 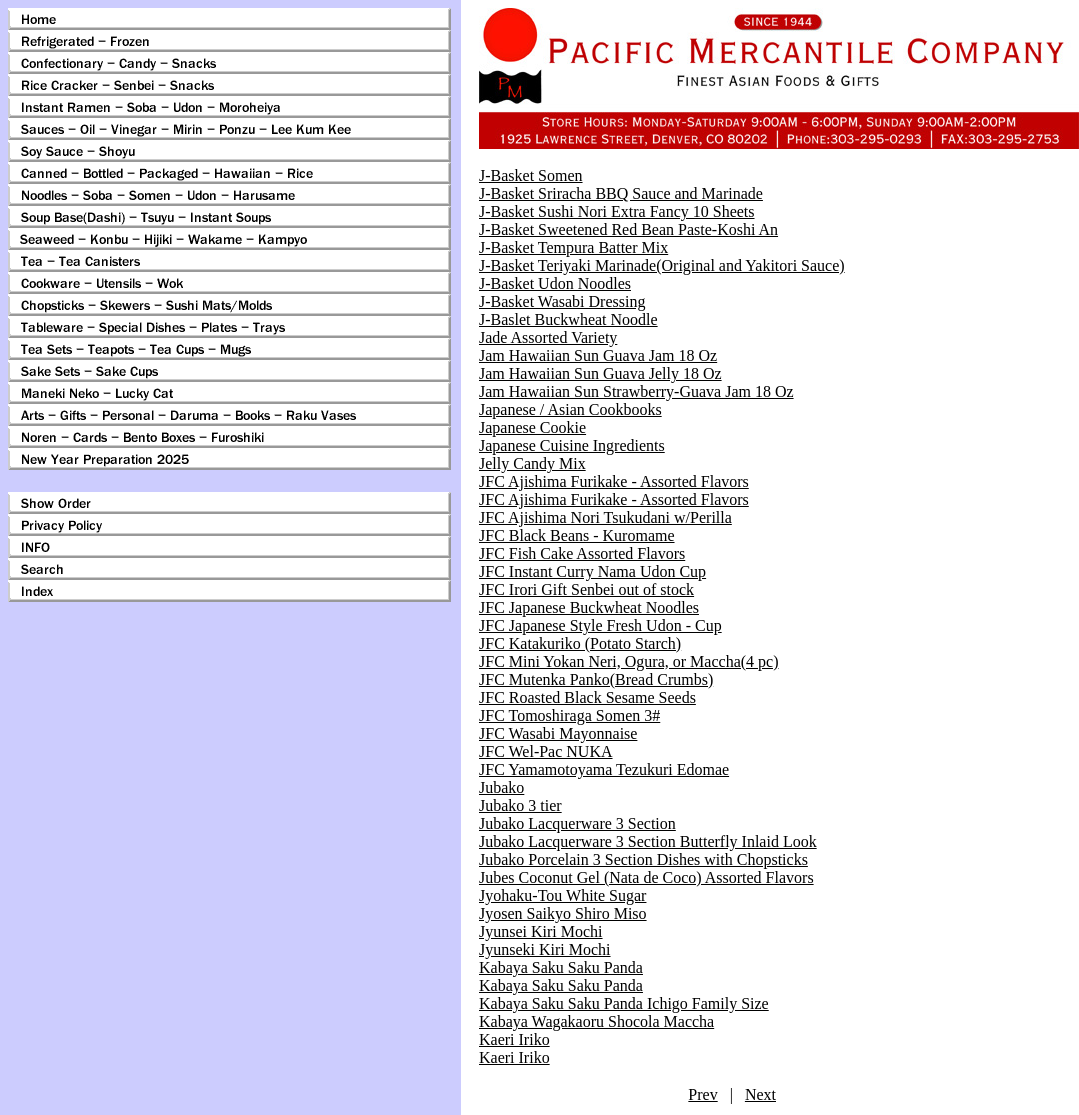 What do you see at coordinates (546, 751) in the screenshot?
I see `JFC Wel-Pac NUKA` at bounding box center [546, 751].